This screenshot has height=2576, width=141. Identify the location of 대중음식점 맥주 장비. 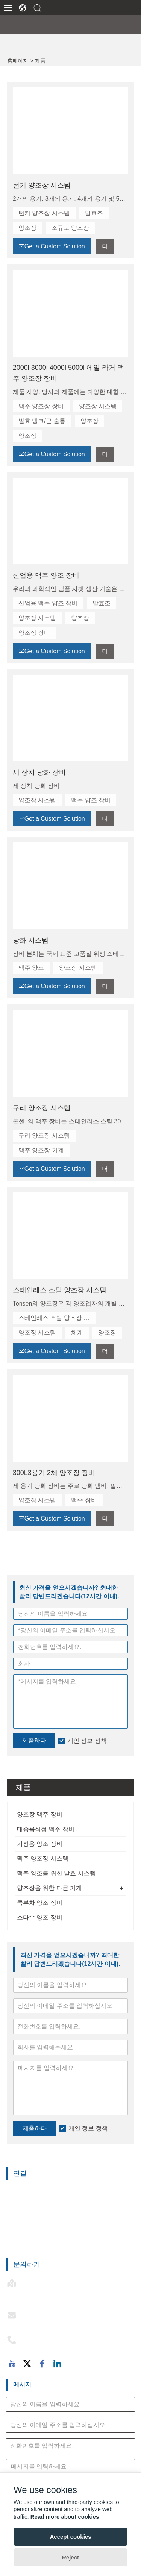
(45, 1829).